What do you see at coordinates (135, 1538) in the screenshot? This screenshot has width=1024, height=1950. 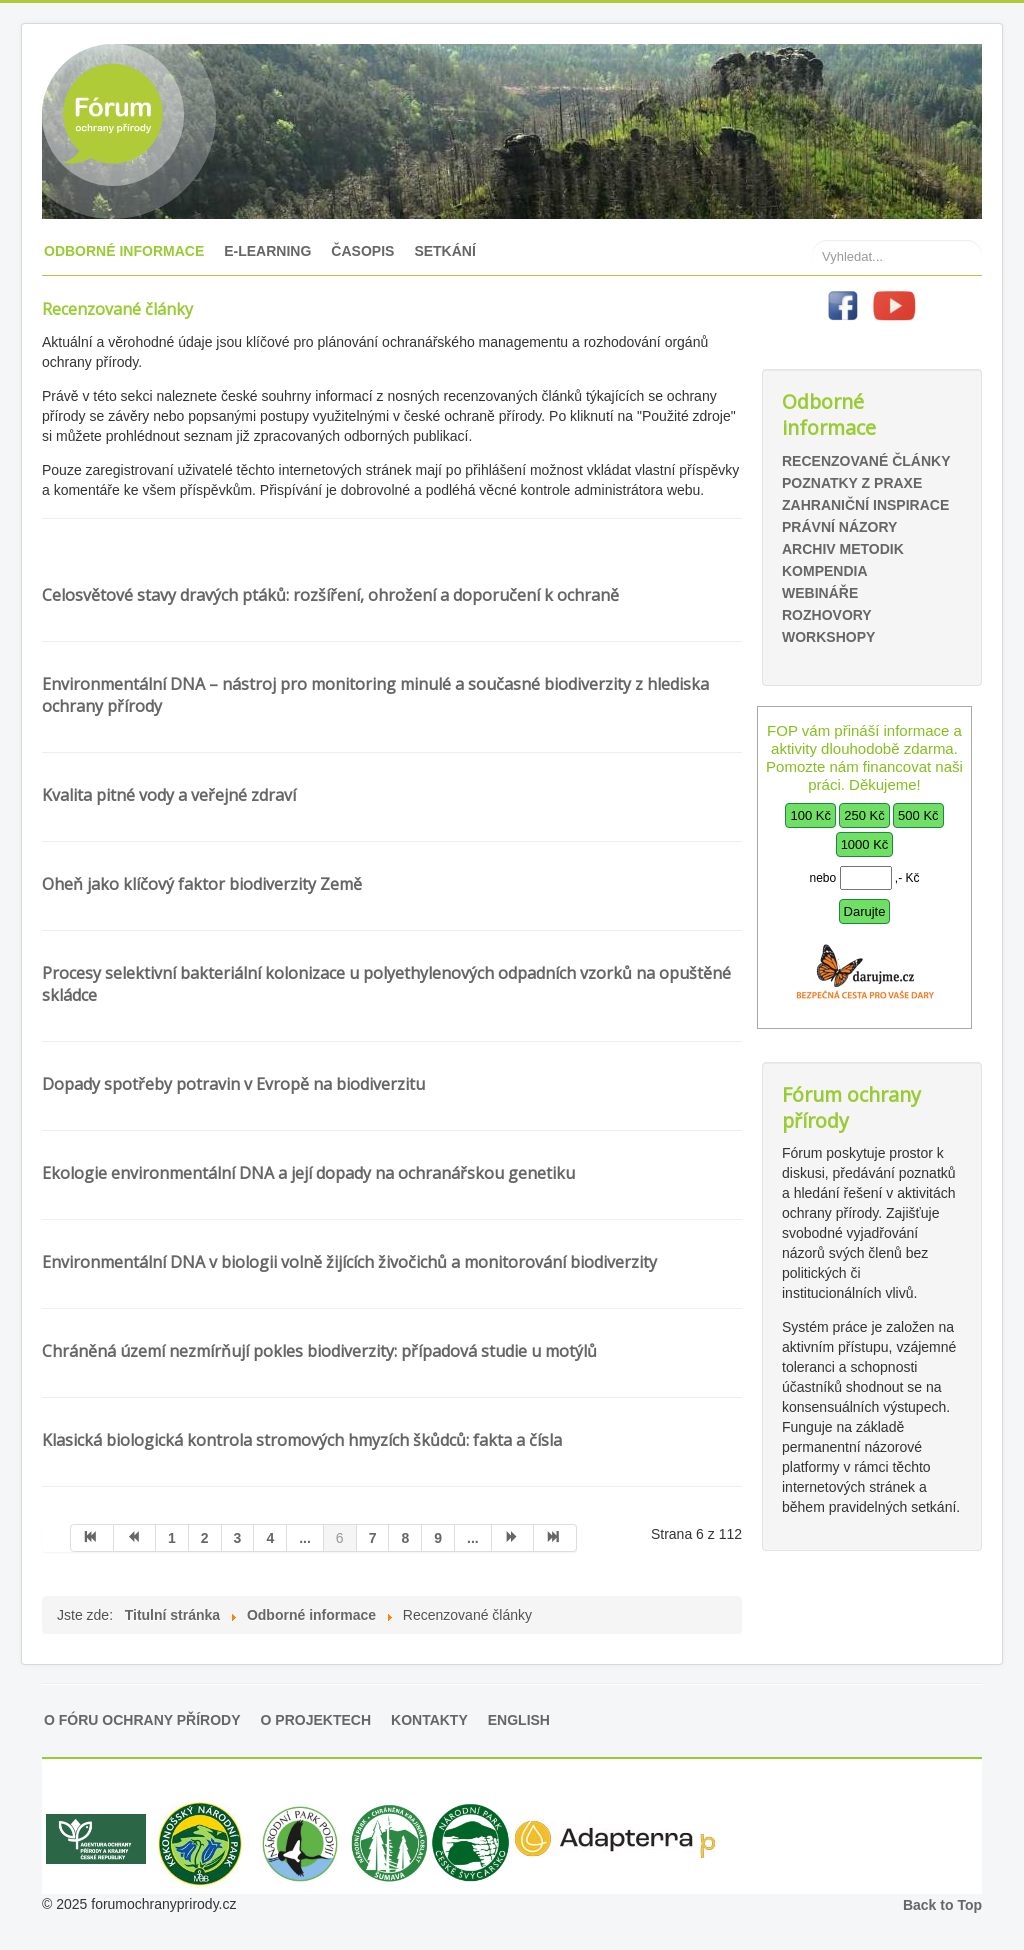 I see `[Přejít na předchozí stránku]` at bounding box center [135, 1538].